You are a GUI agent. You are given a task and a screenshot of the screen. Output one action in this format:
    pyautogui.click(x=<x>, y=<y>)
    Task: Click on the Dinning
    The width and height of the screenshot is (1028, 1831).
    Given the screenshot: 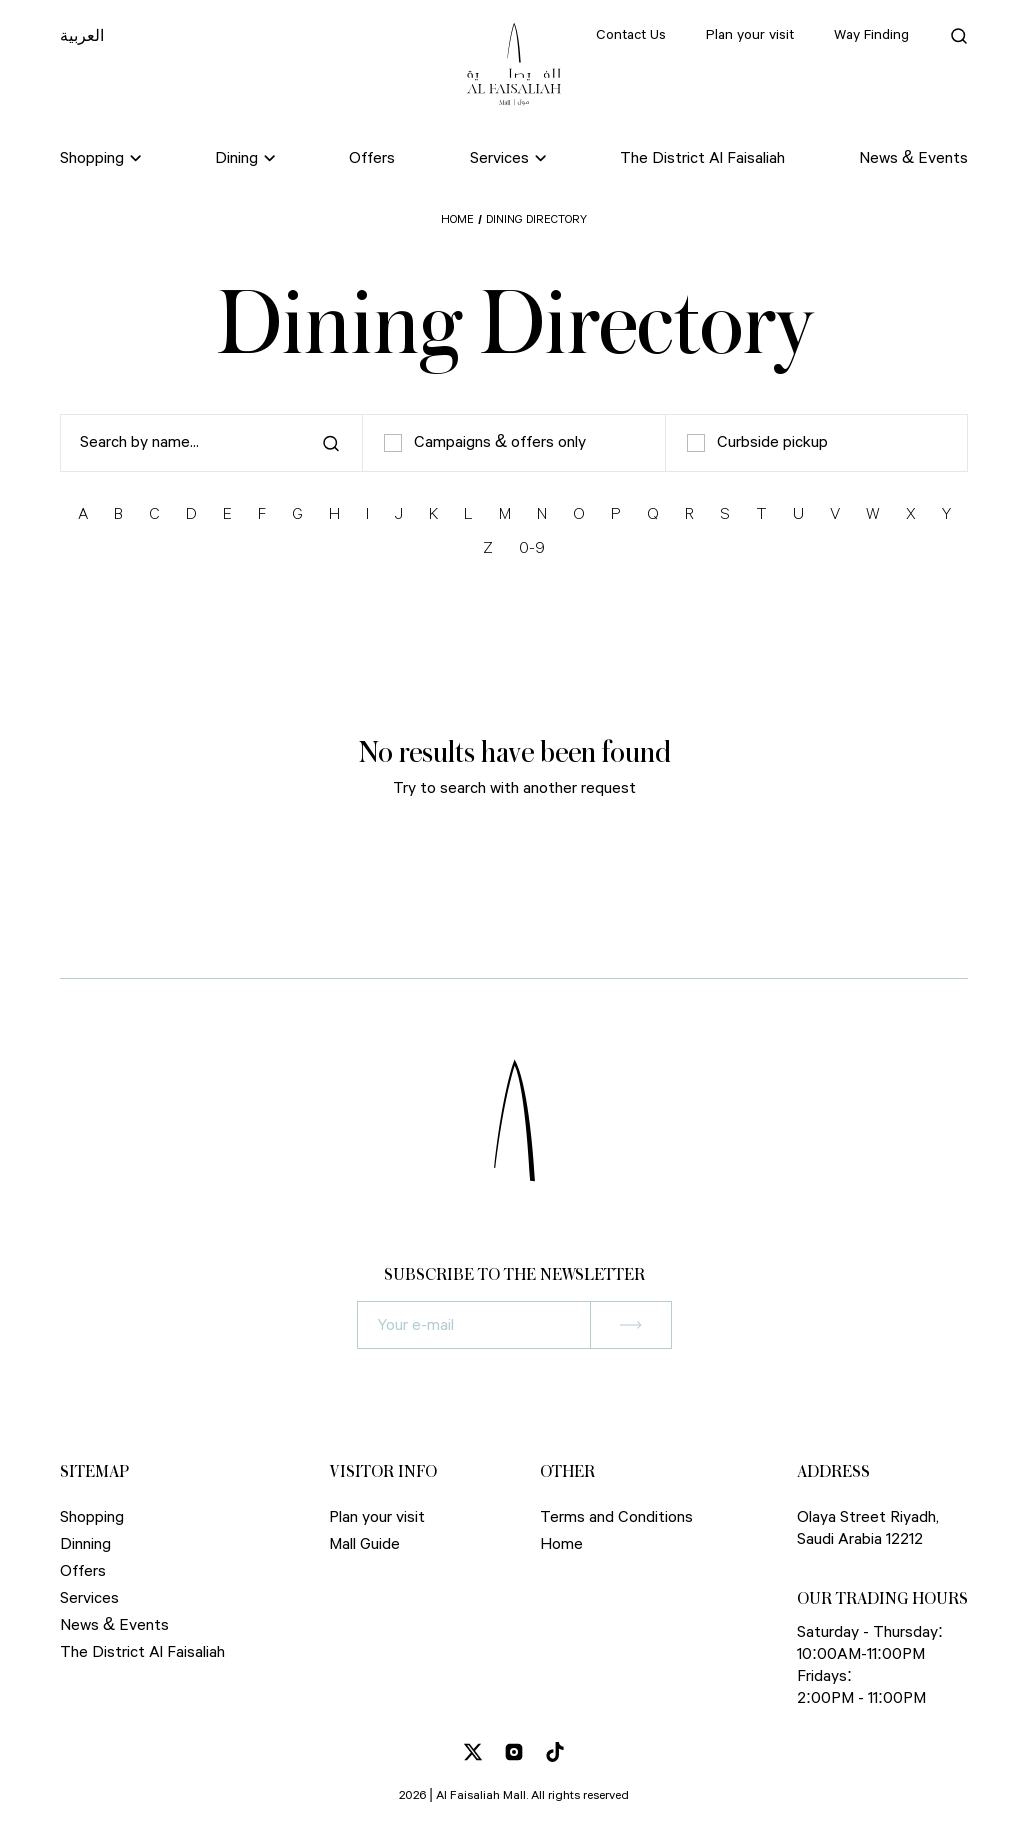 What is the action you would take?
    pyautogui.click(x=85, y=1544)
    